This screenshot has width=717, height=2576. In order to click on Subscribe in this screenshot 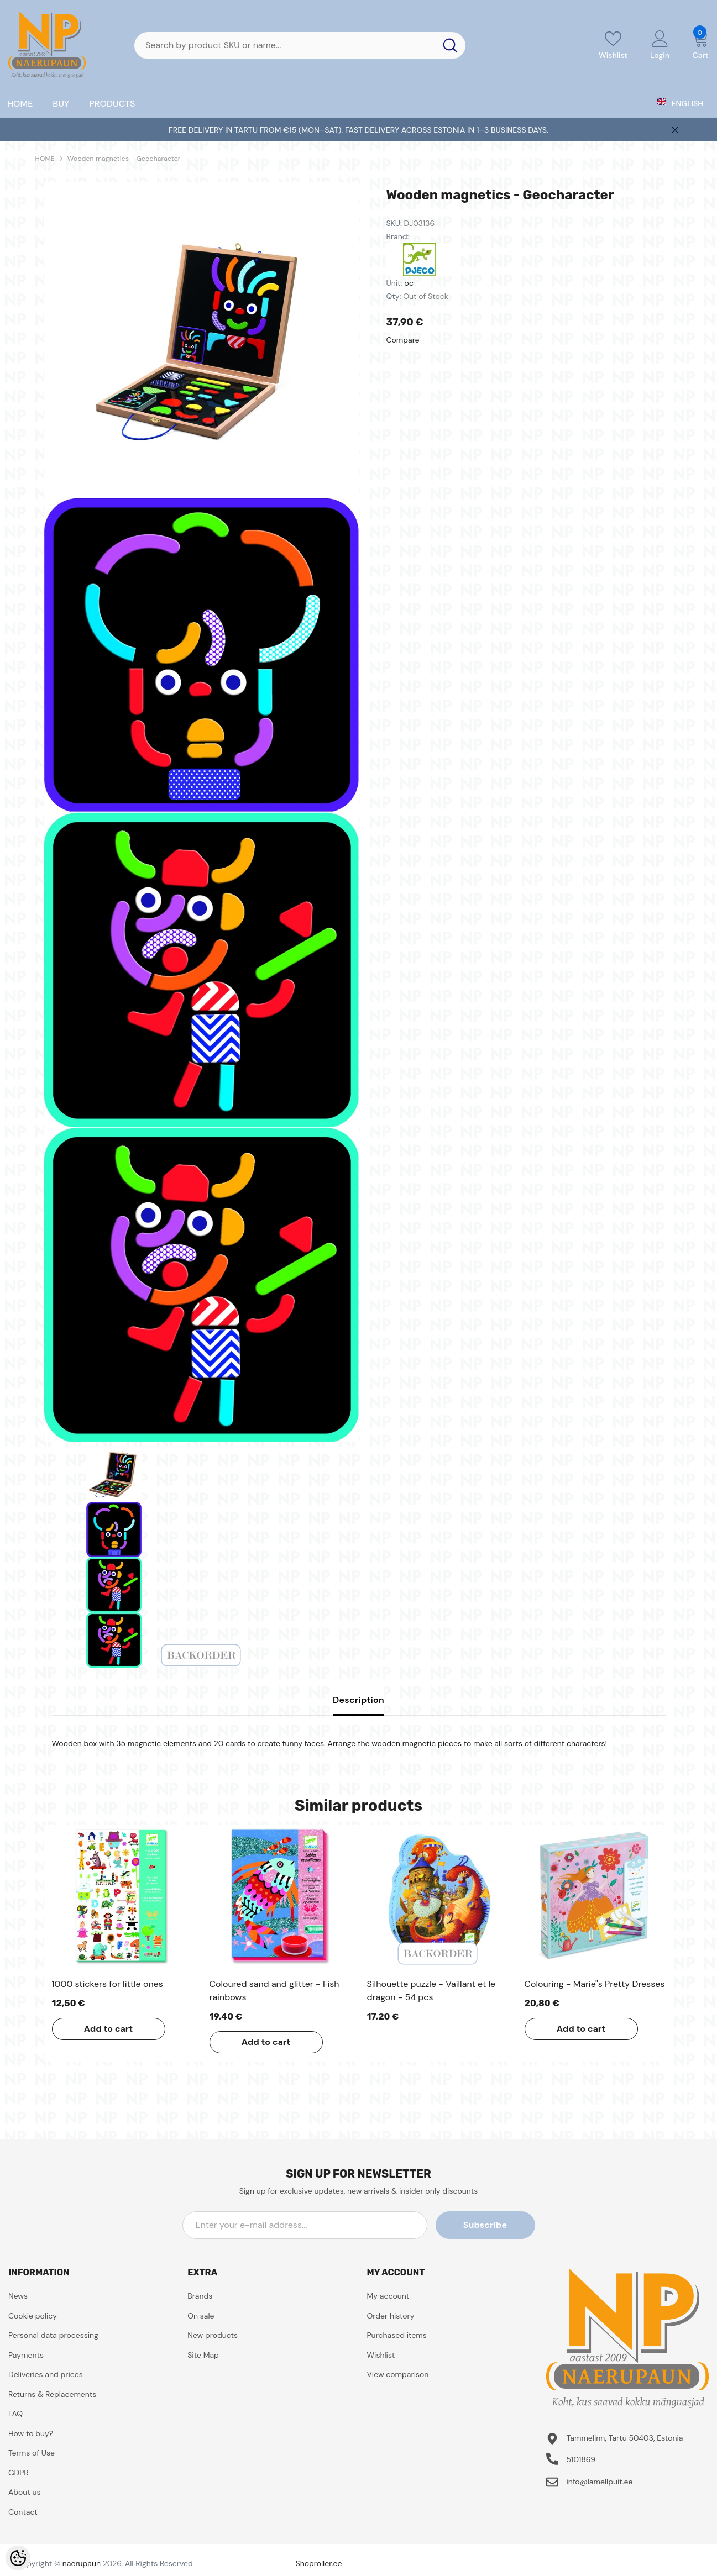, I will do `click(485, 2225)`.